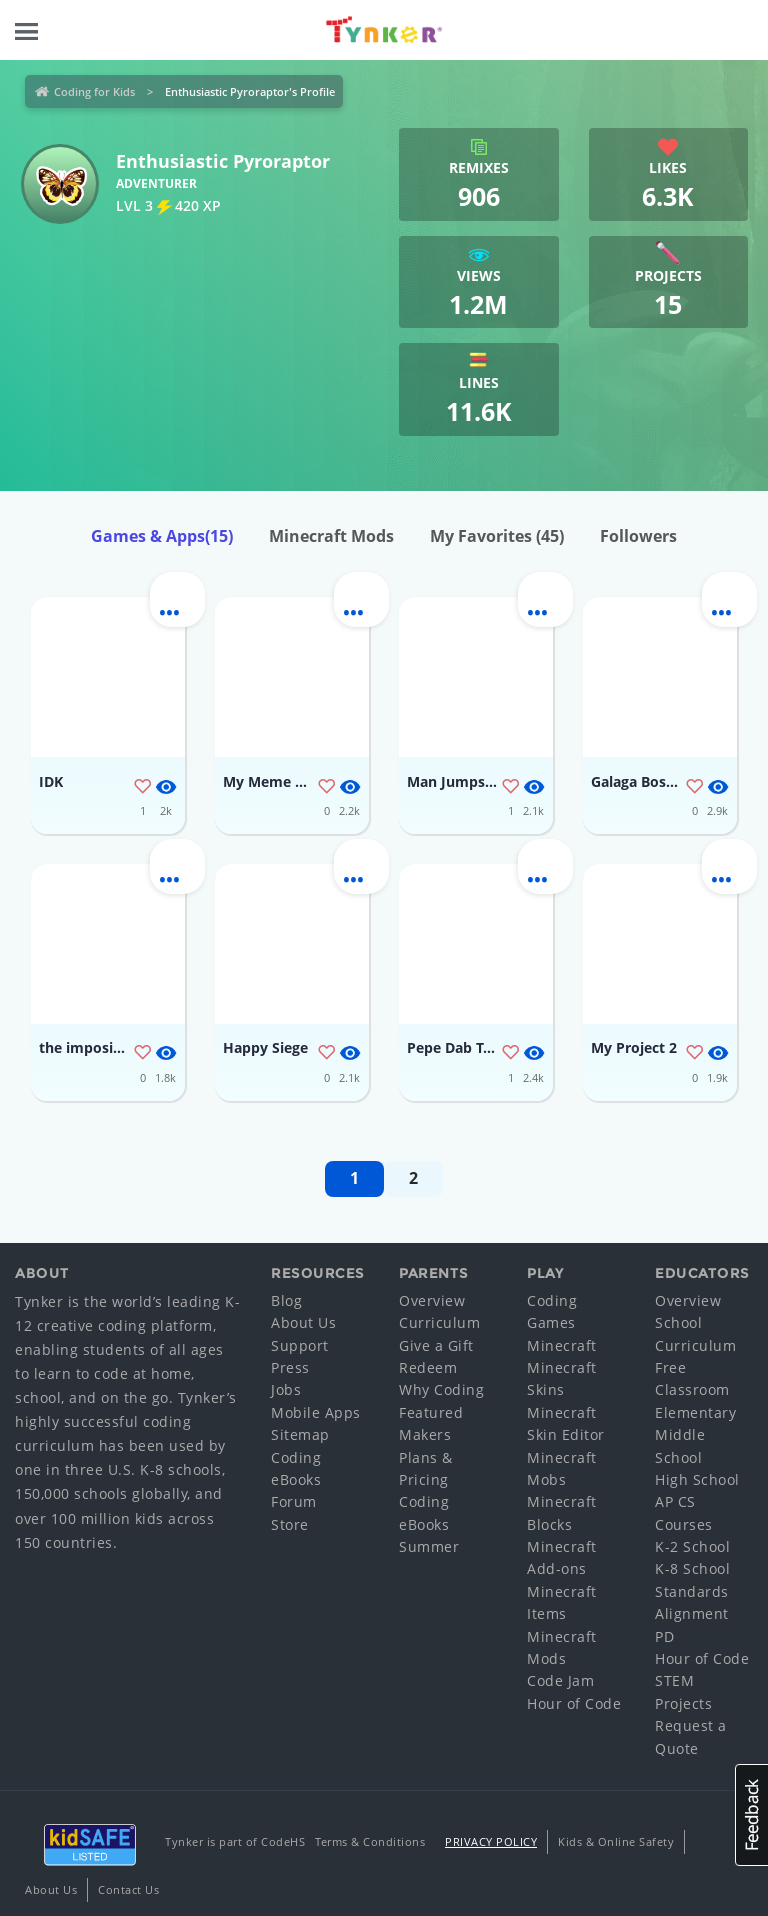  What do you see at coordinates (436, 1345) in the screenshot?
I see `Give a Gift` at bounding box center [436, 1345].